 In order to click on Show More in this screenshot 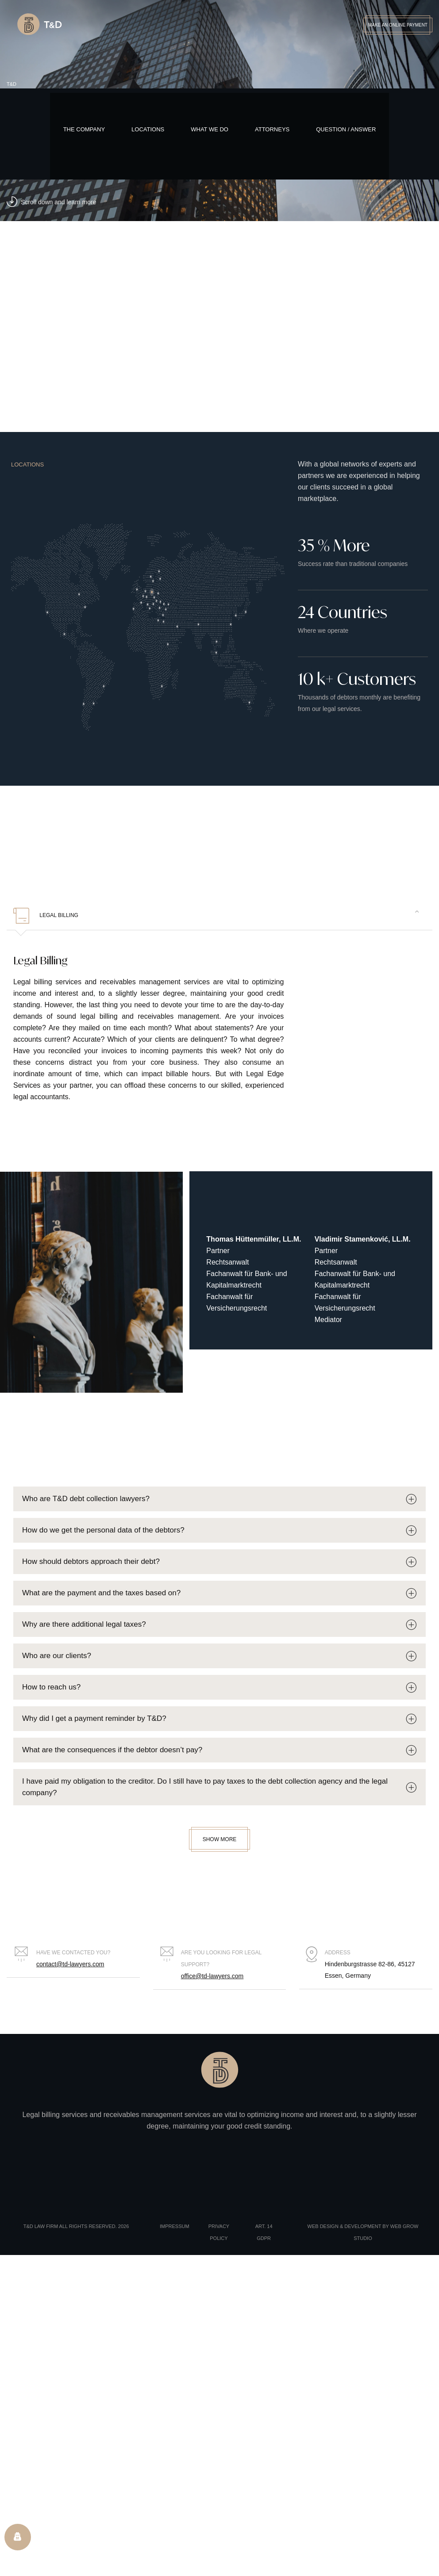, I will do `click(220, 1839)`.